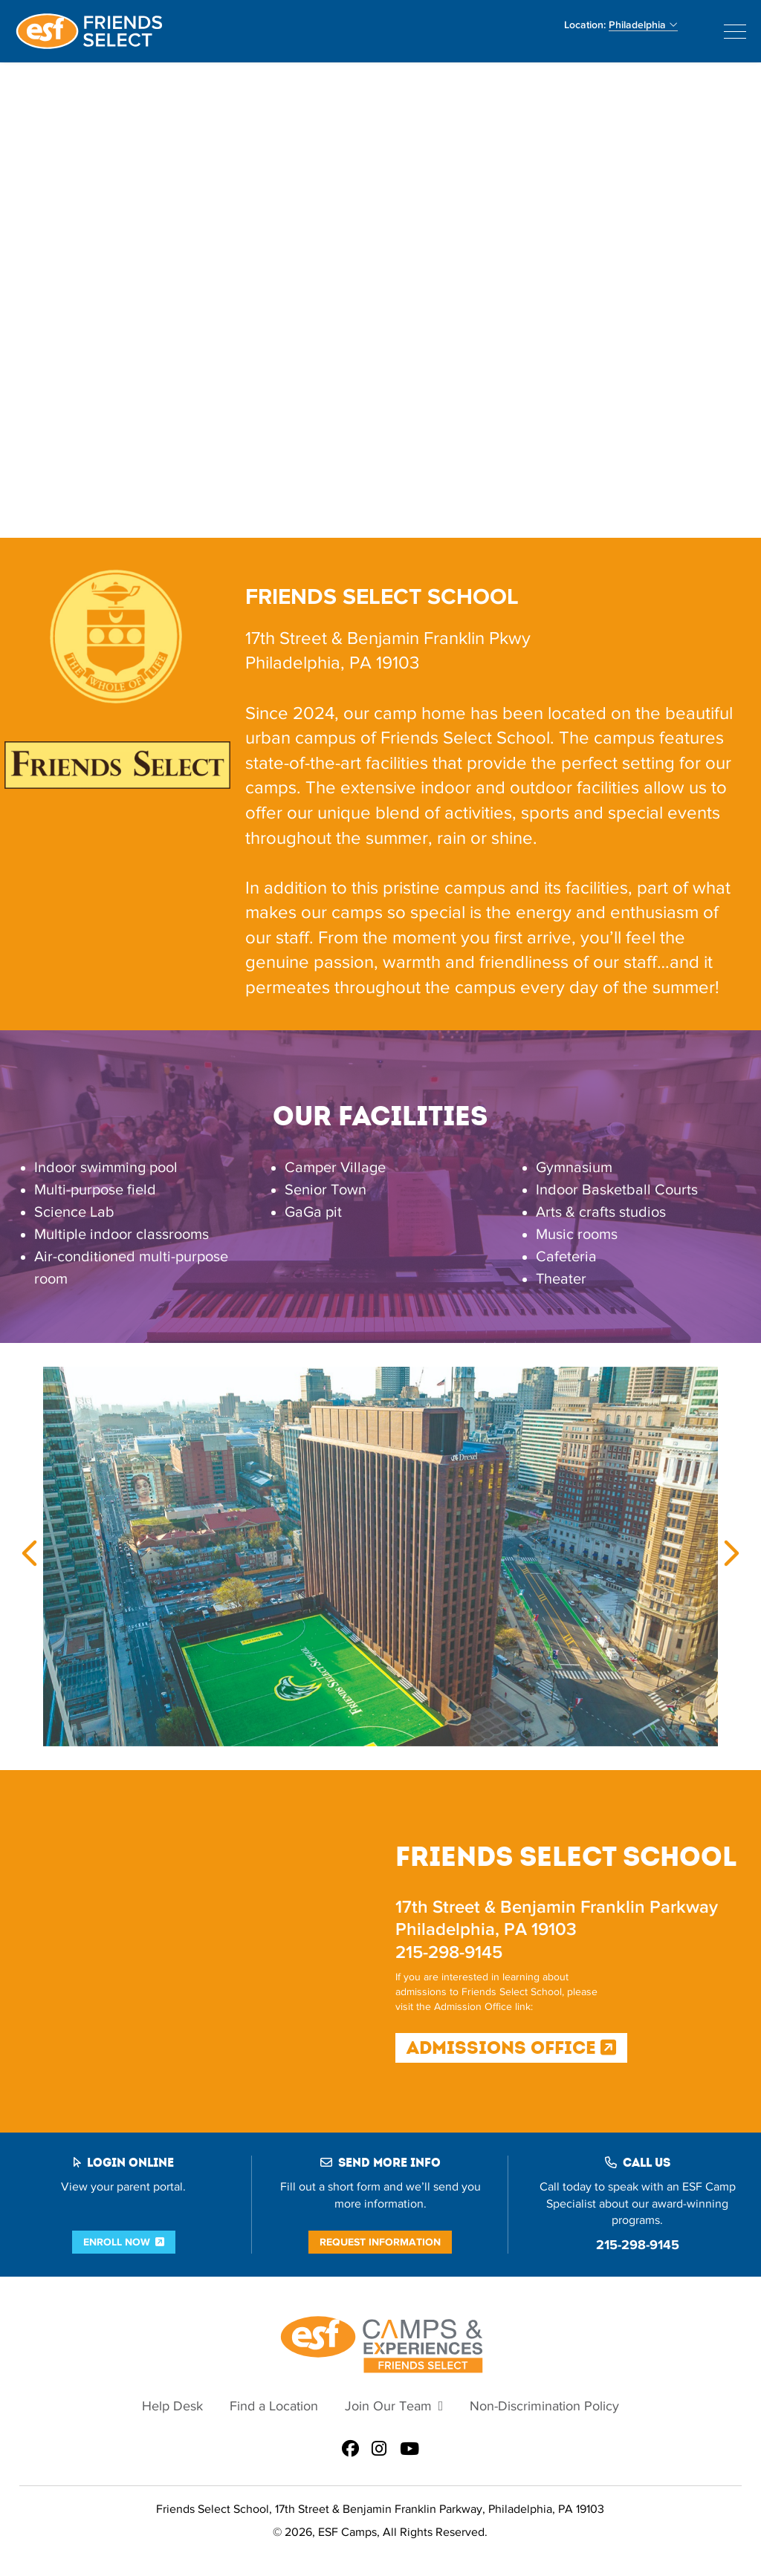 The width and height of the screenshot is (761, 2576). Describe the element at coordinates (511, 2047) in the screenshot. I see `Admissions Office` at that location.